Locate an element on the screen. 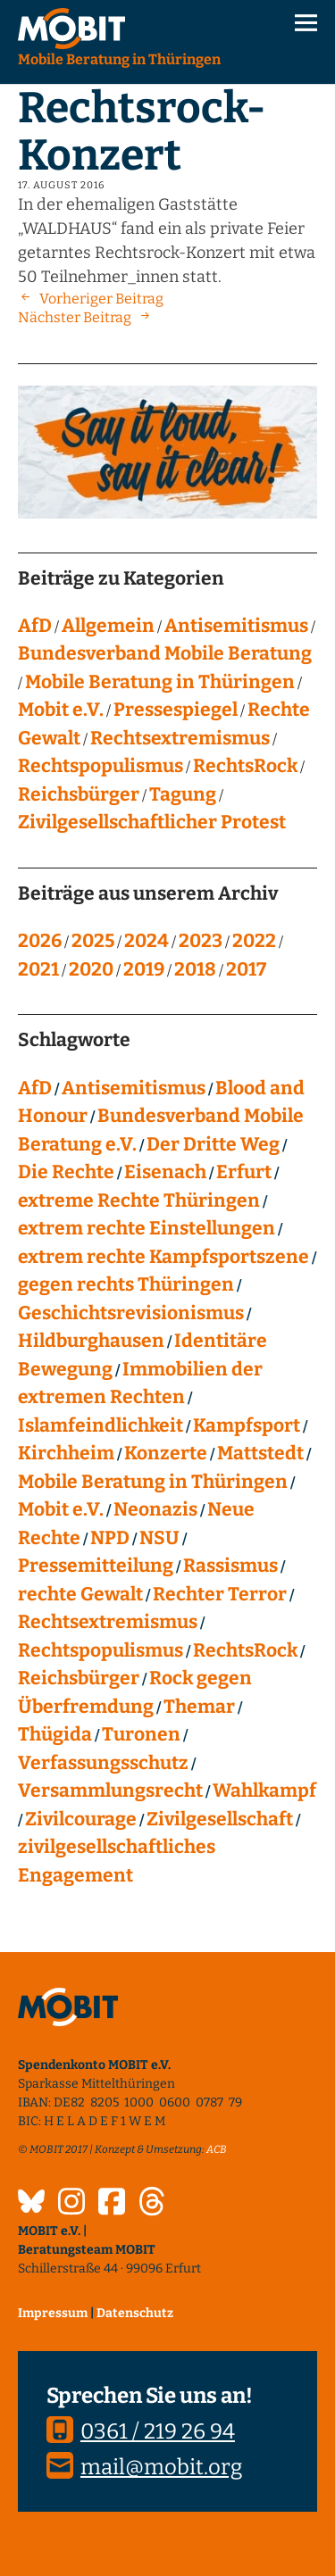  2025 is located at coordinates (92, 940).